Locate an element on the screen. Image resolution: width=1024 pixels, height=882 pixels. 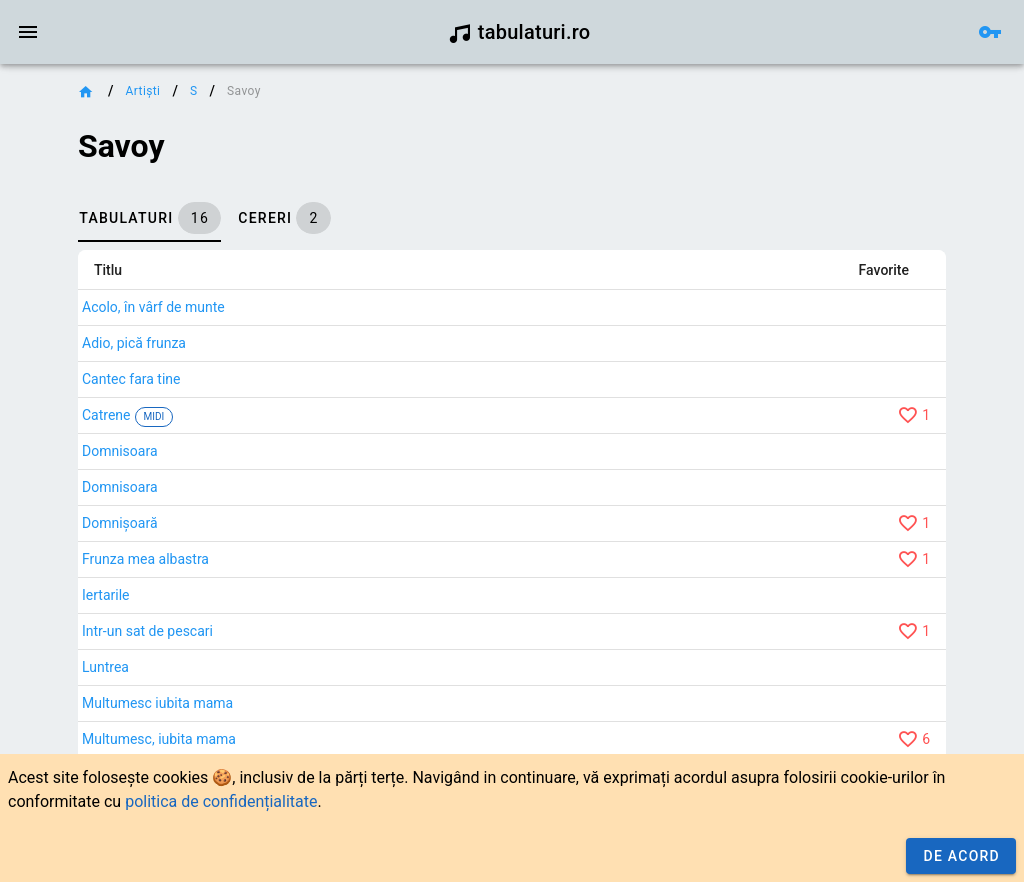
Cantec fara tine is located at coordinates (131, 379).